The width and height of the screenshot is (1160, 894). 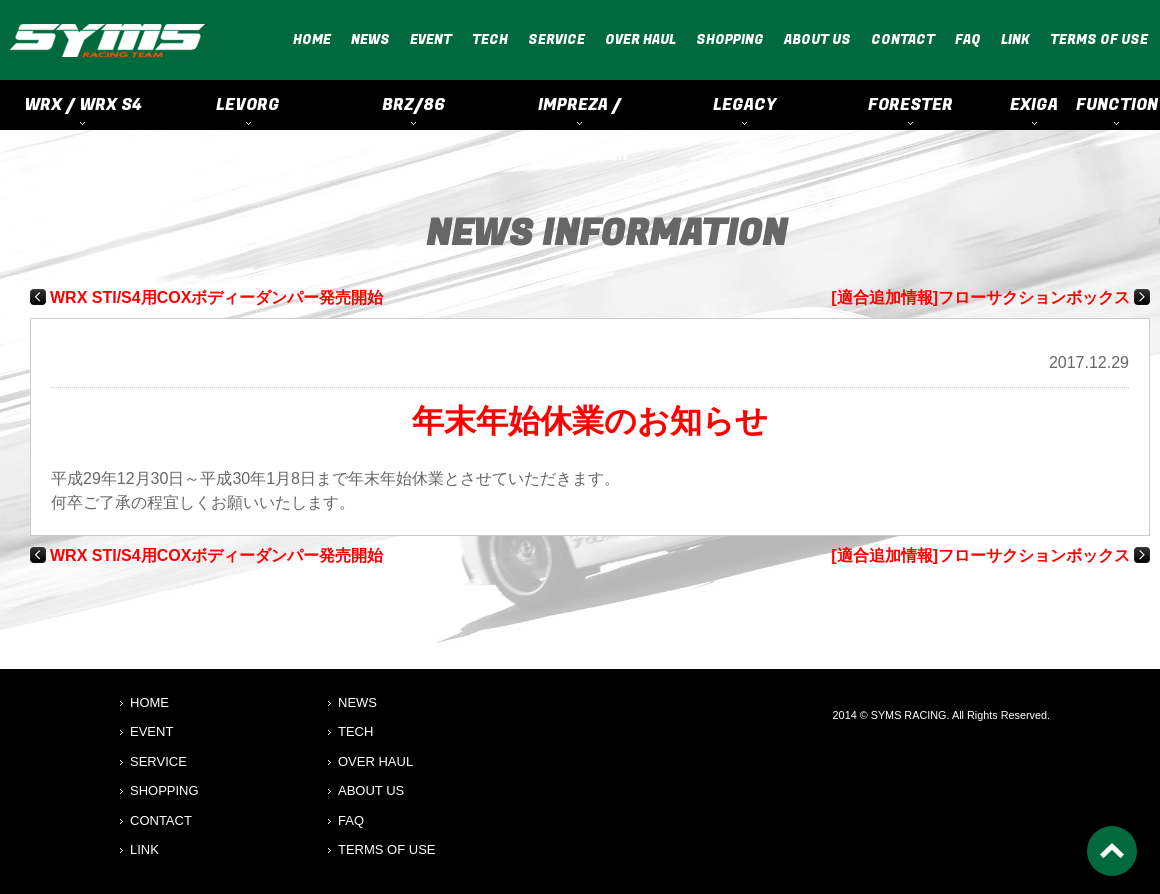 I want to click on EXIGA, so click(x=1034, y=105).